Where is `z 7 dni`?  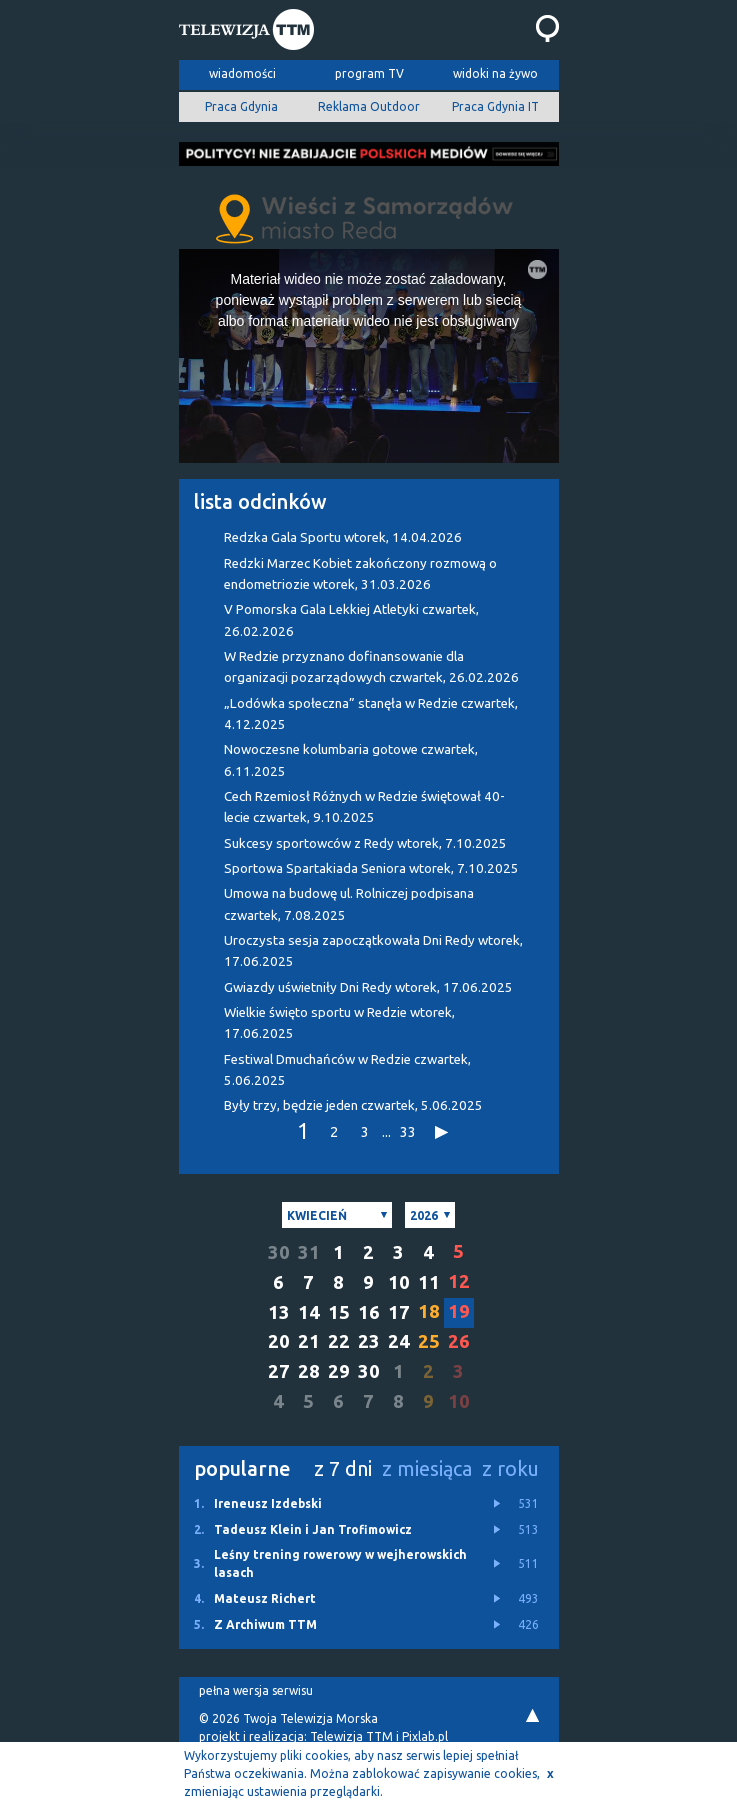 z 7 dni is located at coordinates (343, 1468).